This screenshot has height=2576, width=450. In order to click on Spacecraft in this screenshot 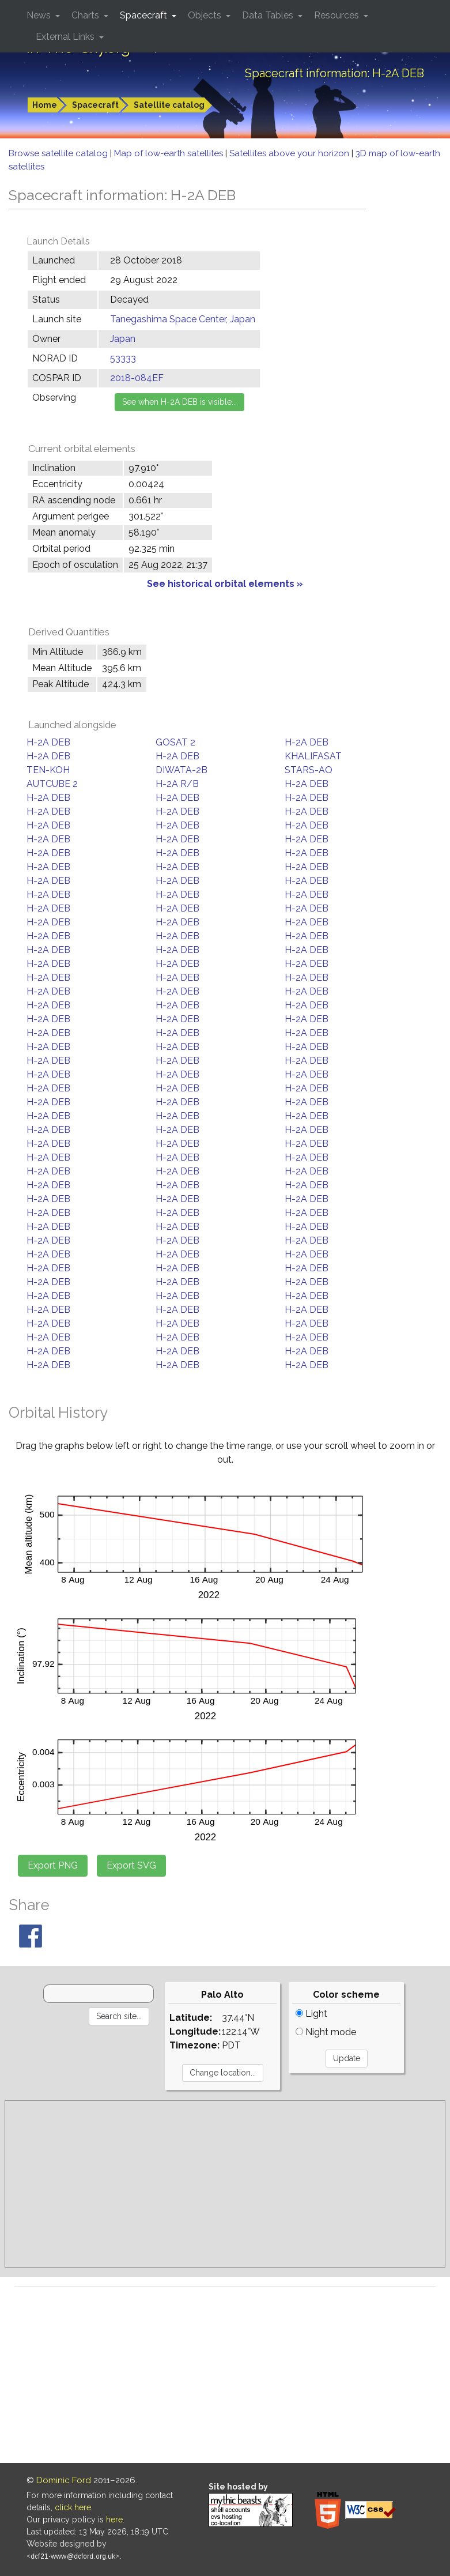, I will do `click(95, 105)`.